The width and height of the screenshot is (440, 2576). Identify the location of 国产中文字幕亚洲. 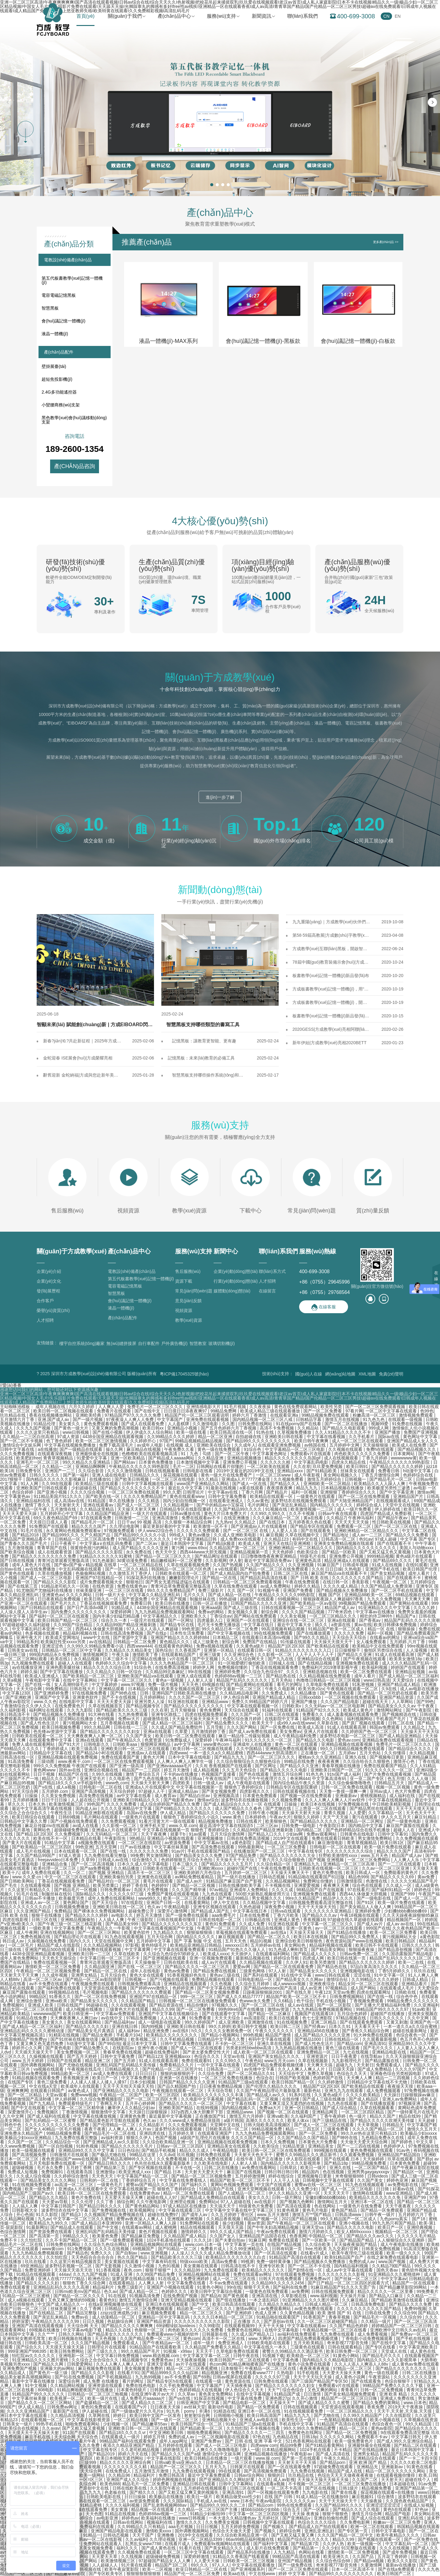
(397, 1492).